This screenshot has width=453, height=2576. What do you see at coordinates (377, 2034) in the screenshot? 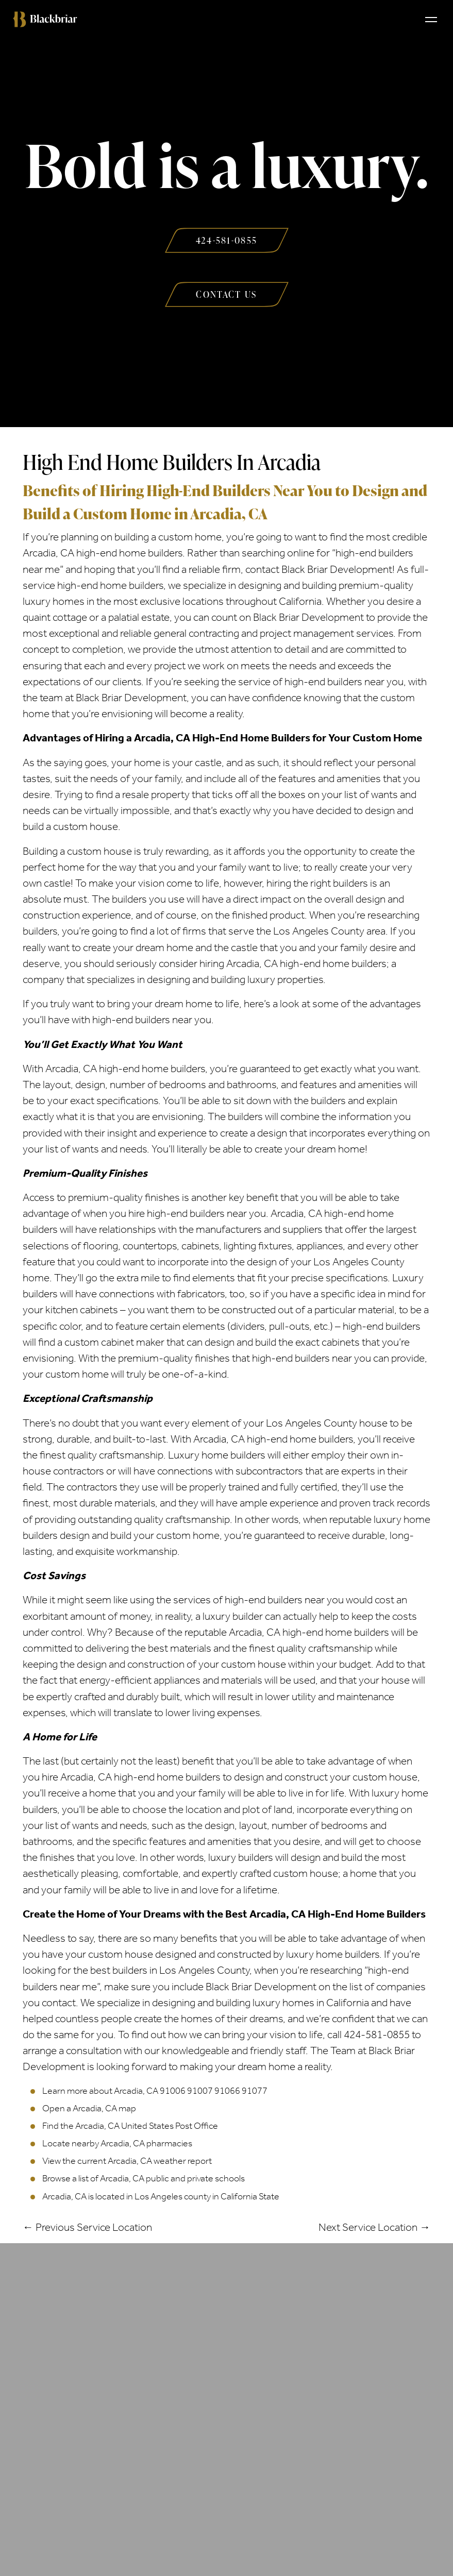
I see `424-581-0855` at bounding box center [377, 2034].